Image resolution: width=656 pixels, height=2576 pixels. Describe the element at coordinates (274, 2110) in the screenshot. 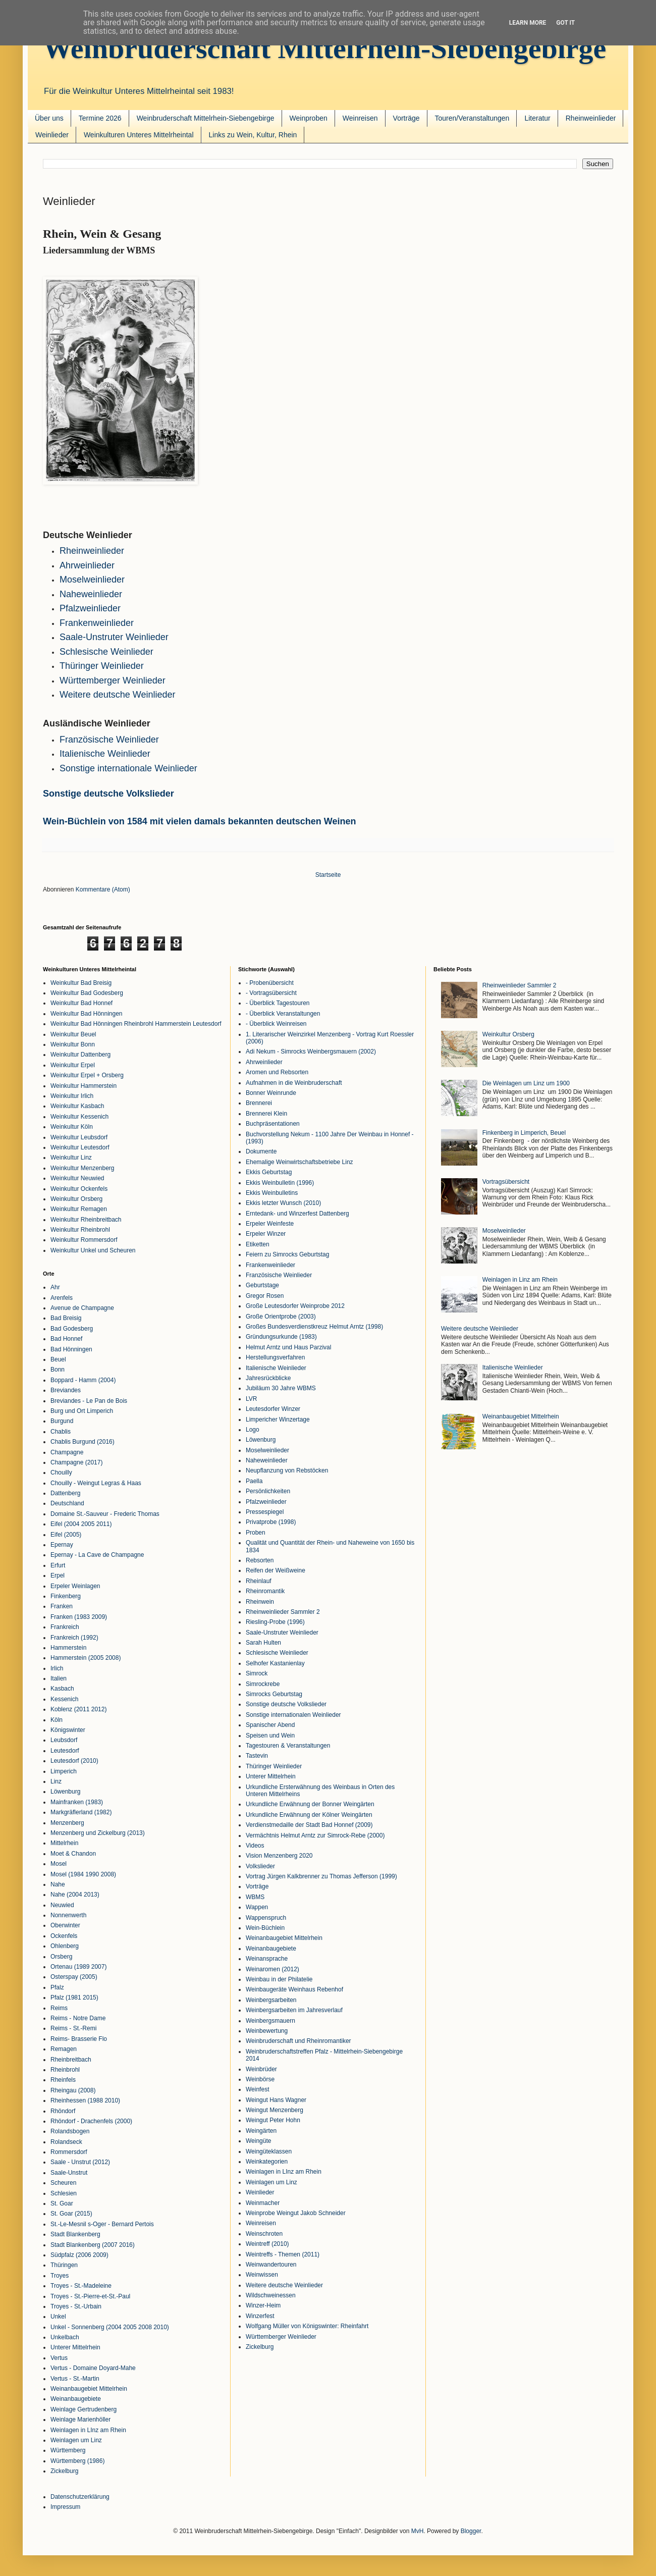

I see `Weingut Menzenberg` at that location.